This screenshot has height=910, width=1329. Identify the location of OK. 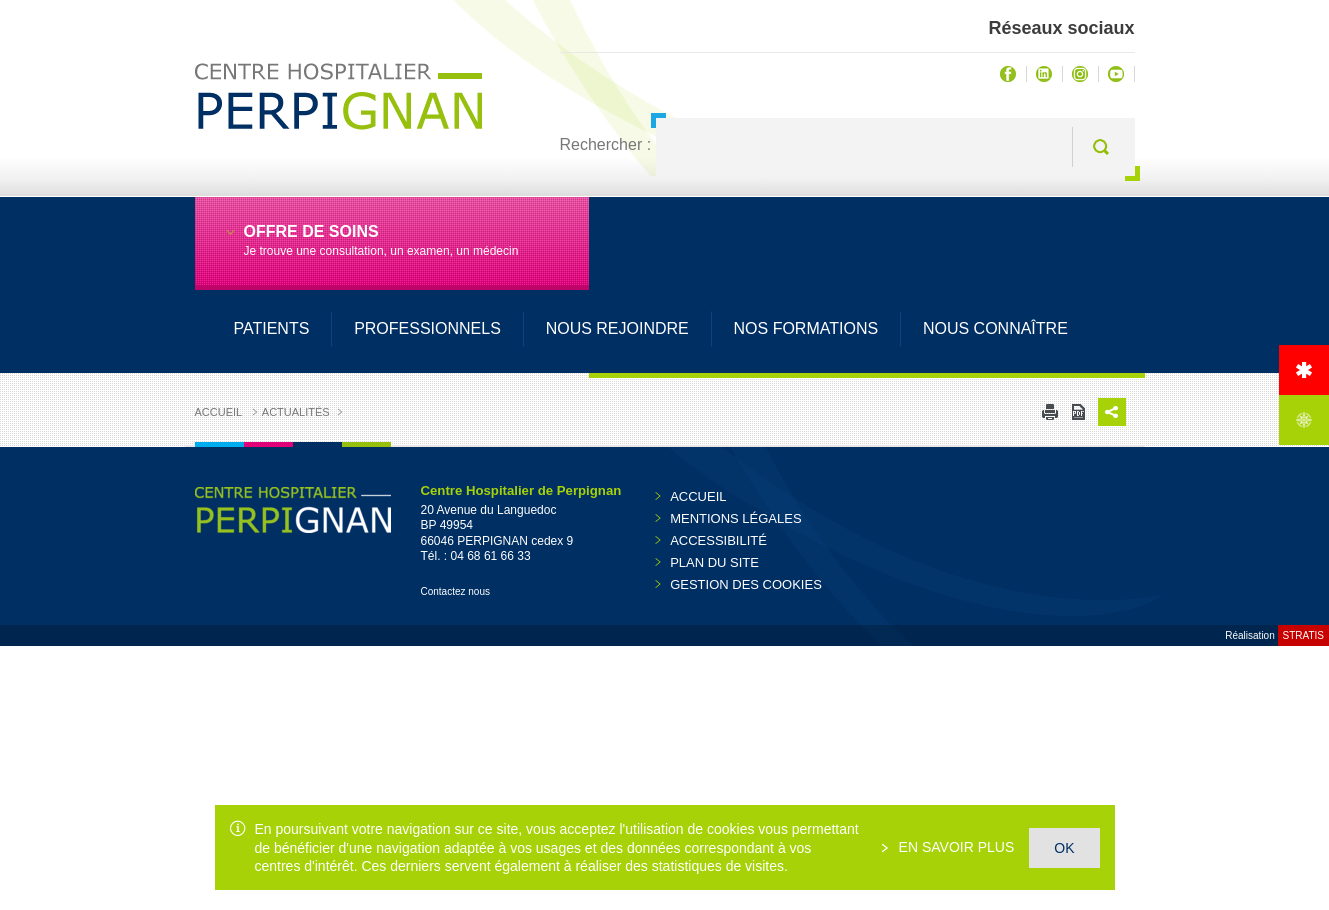
(1064, 848).